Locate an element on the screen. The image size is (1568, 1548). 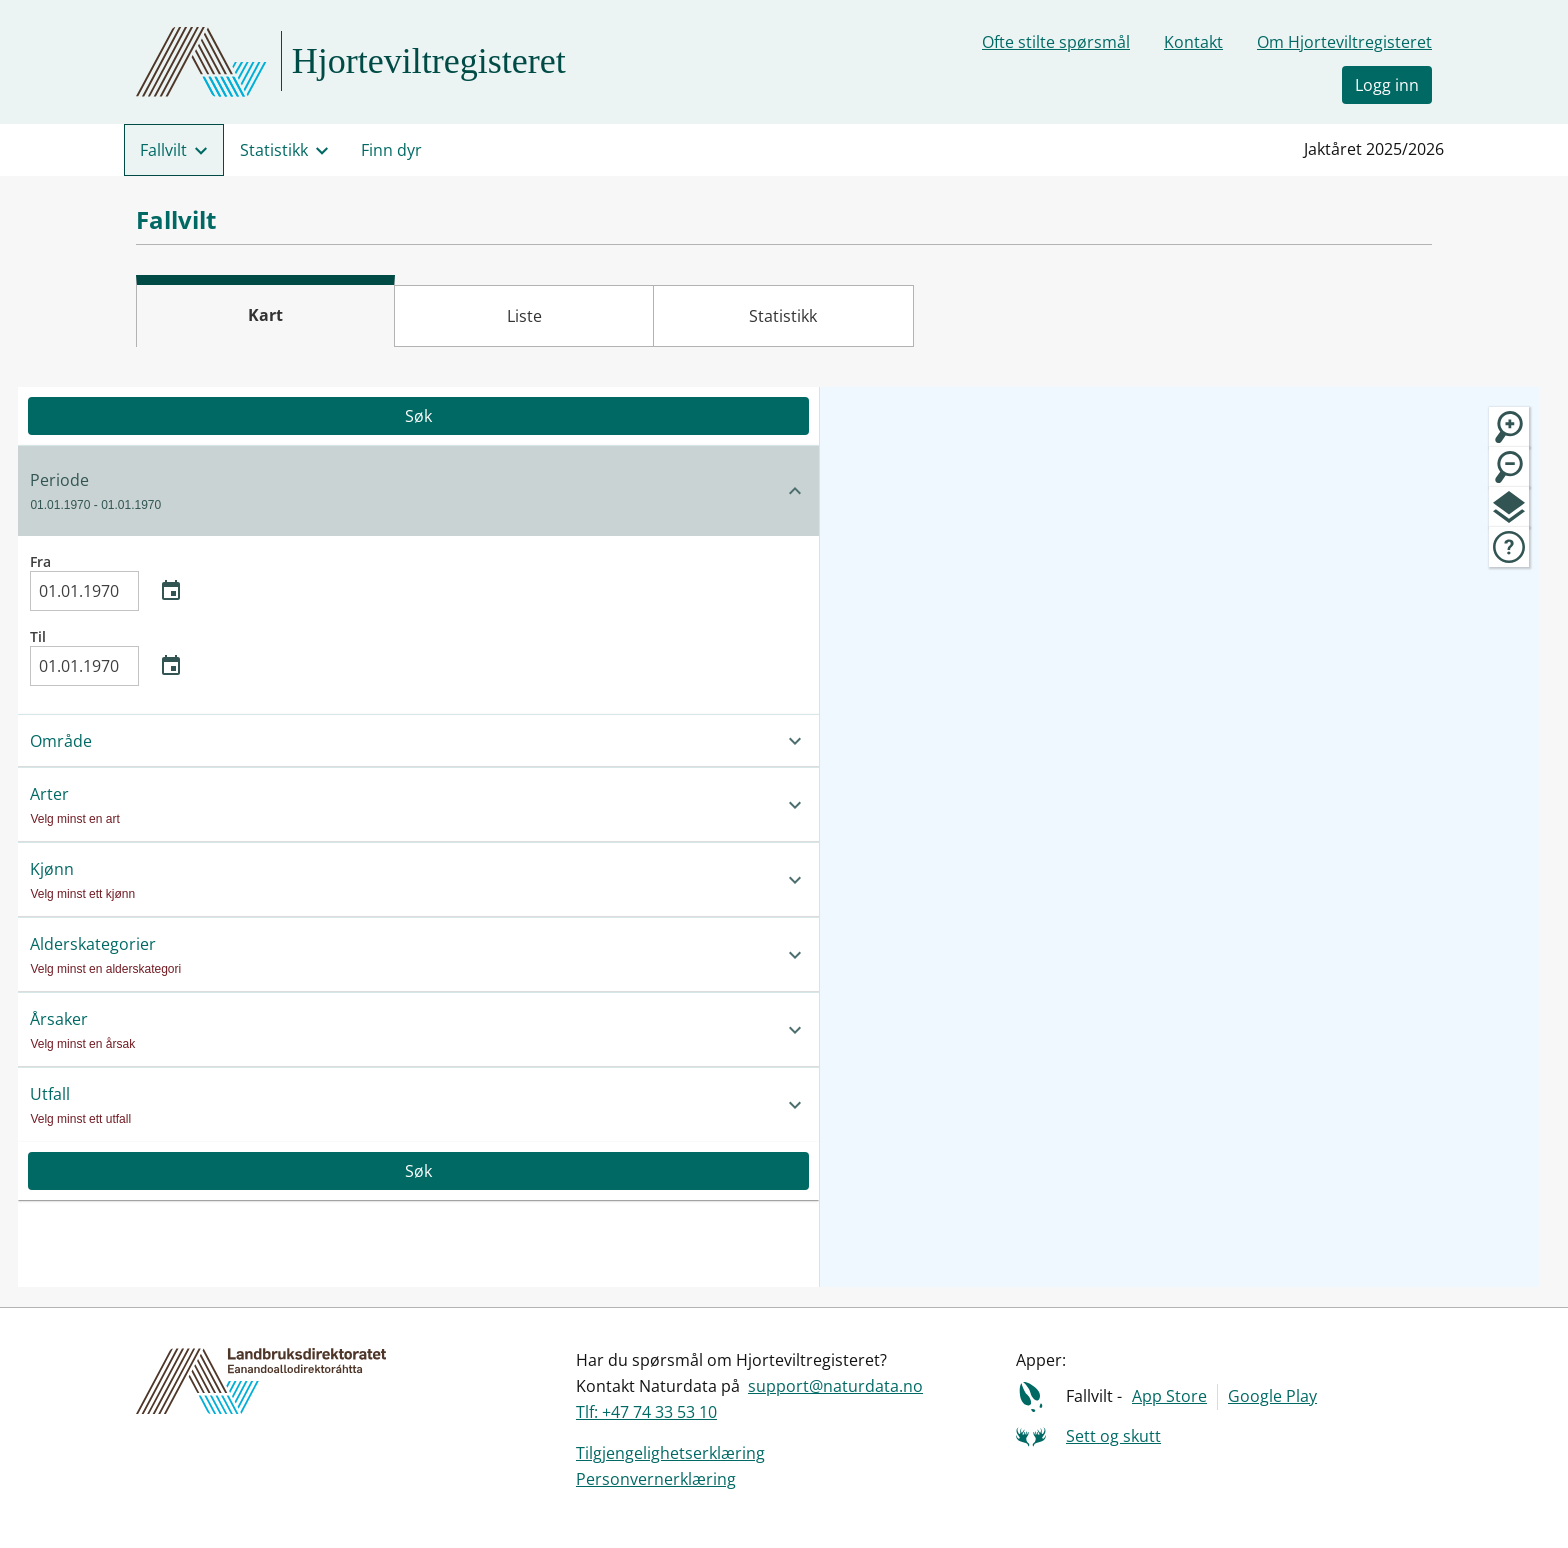
Logg inn [button] is located at coordinates (1387, 85).